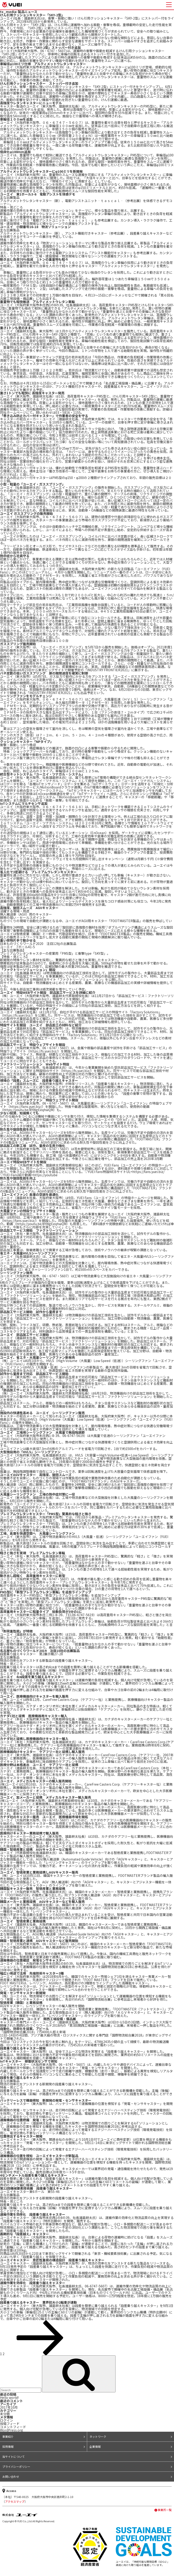  What do you see at coordinates (27, 1210) in the screenshot?
I see `大風量ファンの特設ウェブサイト開設` at bounding box center [27, 1210].